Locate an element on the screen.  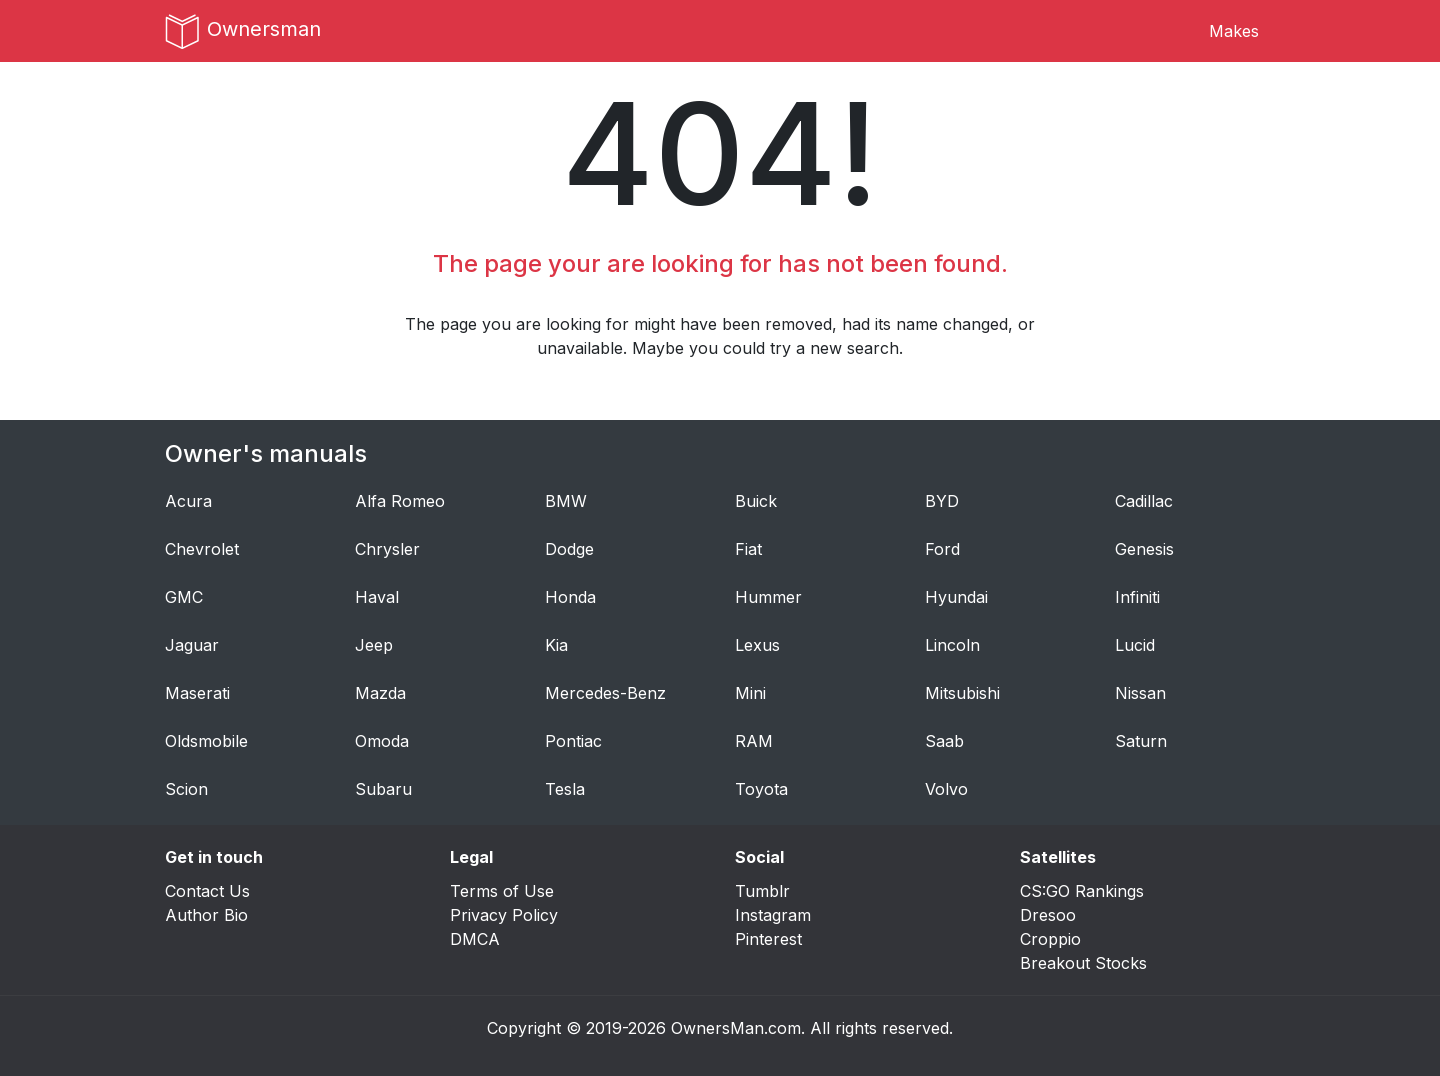
Breakout Stocks is located at coordinates (1083, 963).